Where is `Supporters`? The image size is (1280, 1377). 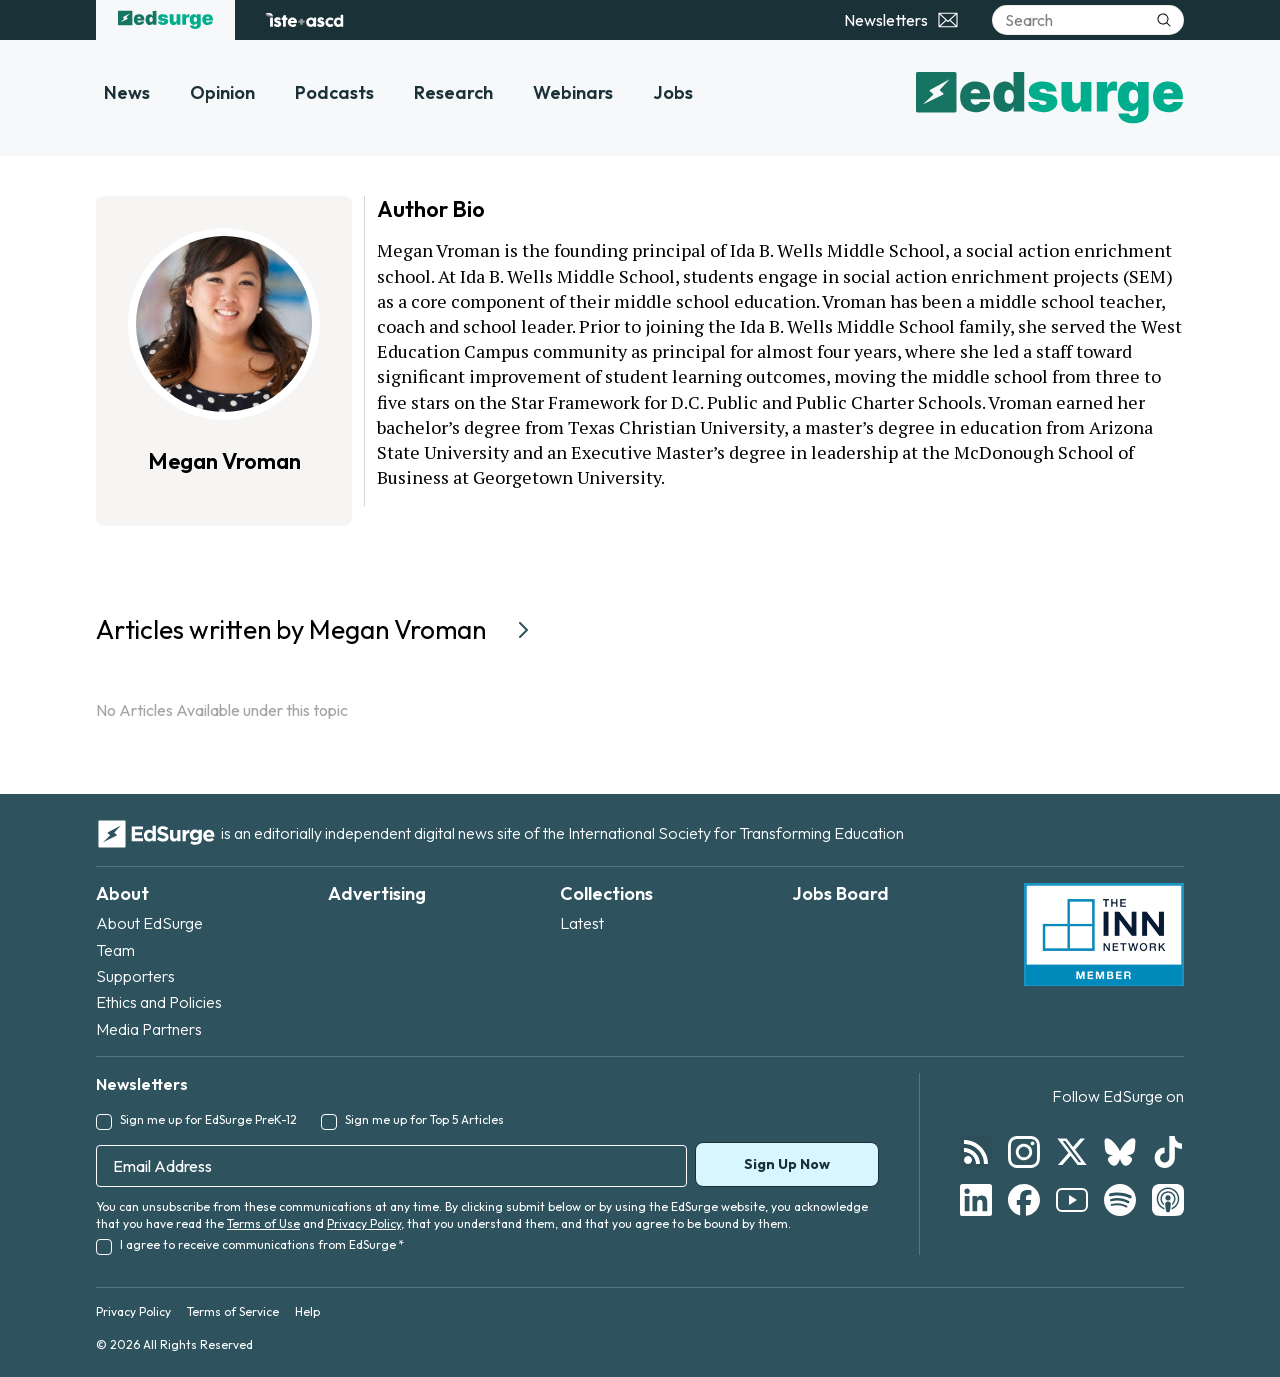 Supporters is located at coordinates (135, 976).